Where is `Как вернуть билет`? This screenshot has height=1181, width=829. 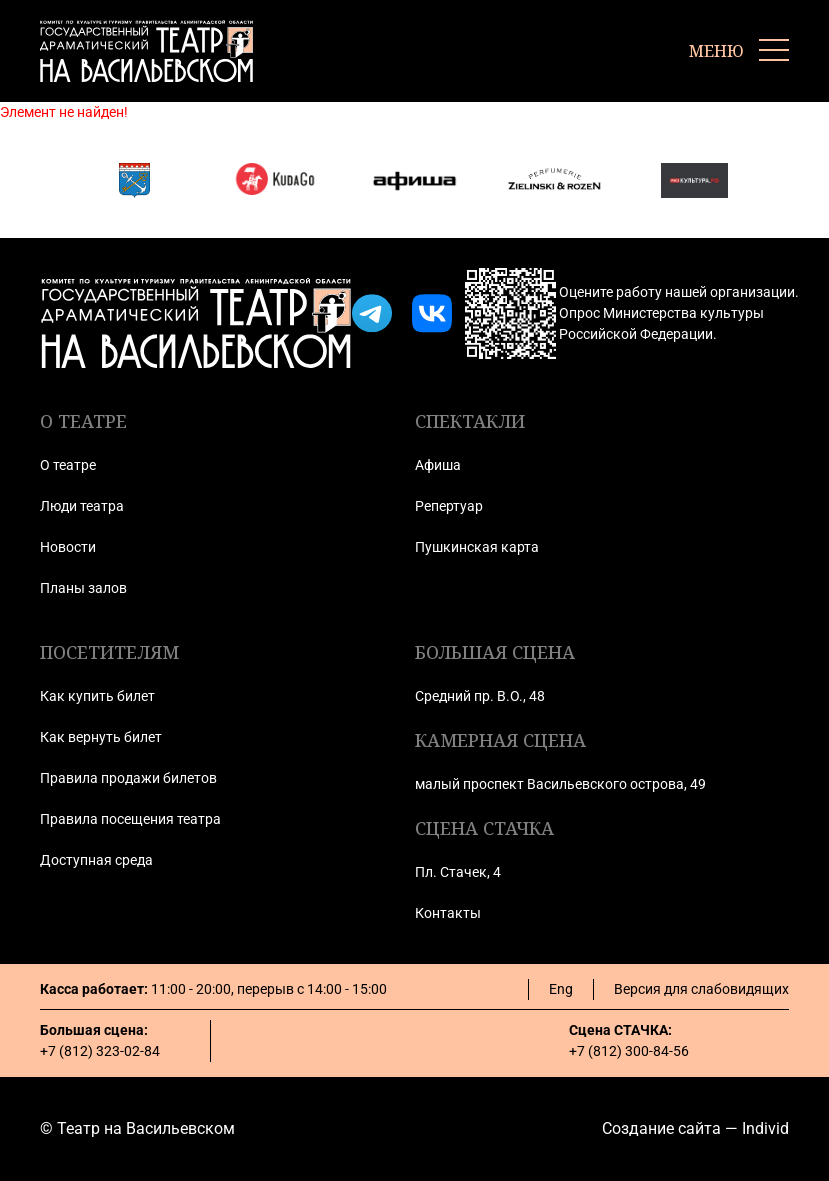 Как вернуть билет is located at coordinates (101, 737).